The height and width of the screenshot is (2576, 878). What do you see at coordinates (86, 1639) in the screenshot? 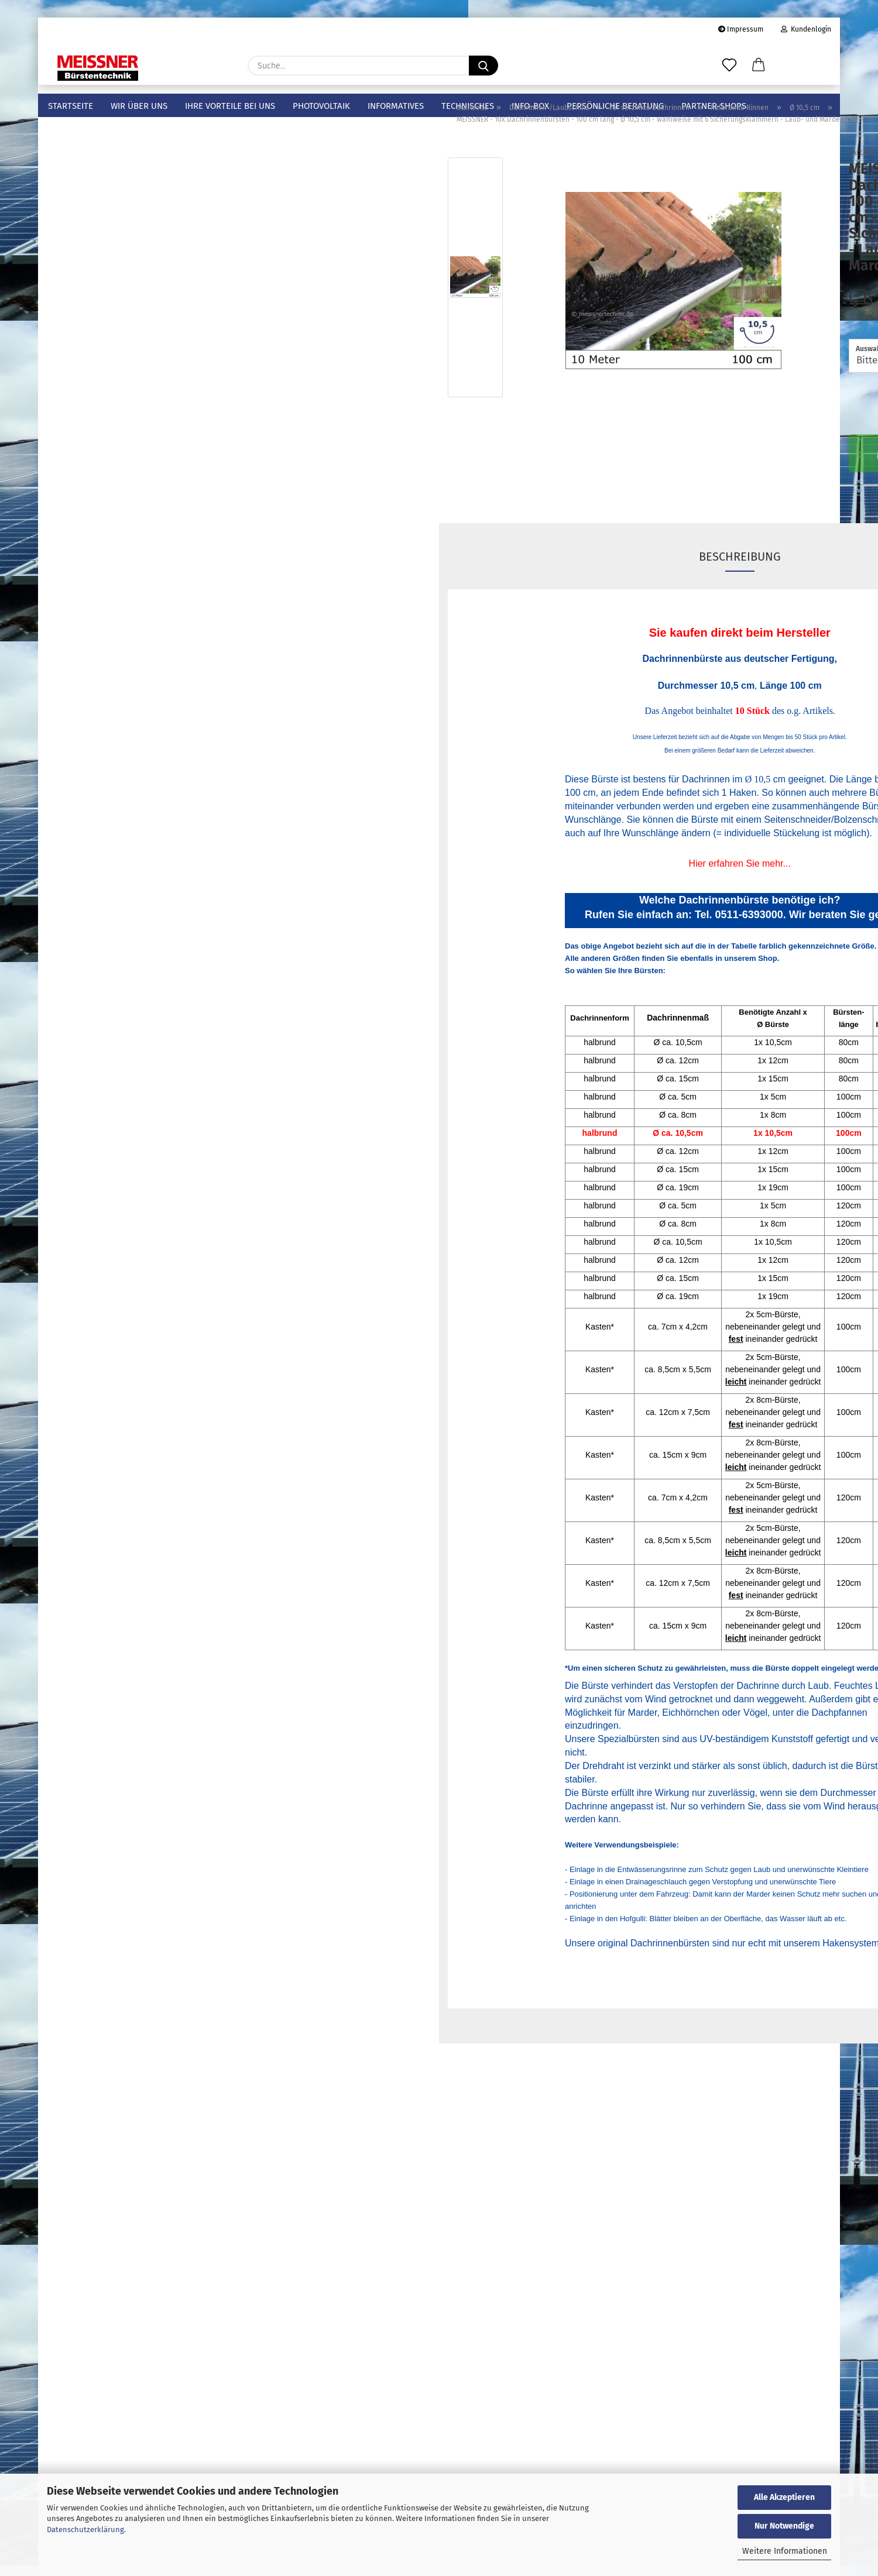
I see `Passwort vergessen?` at bounding box center [86, 1639].